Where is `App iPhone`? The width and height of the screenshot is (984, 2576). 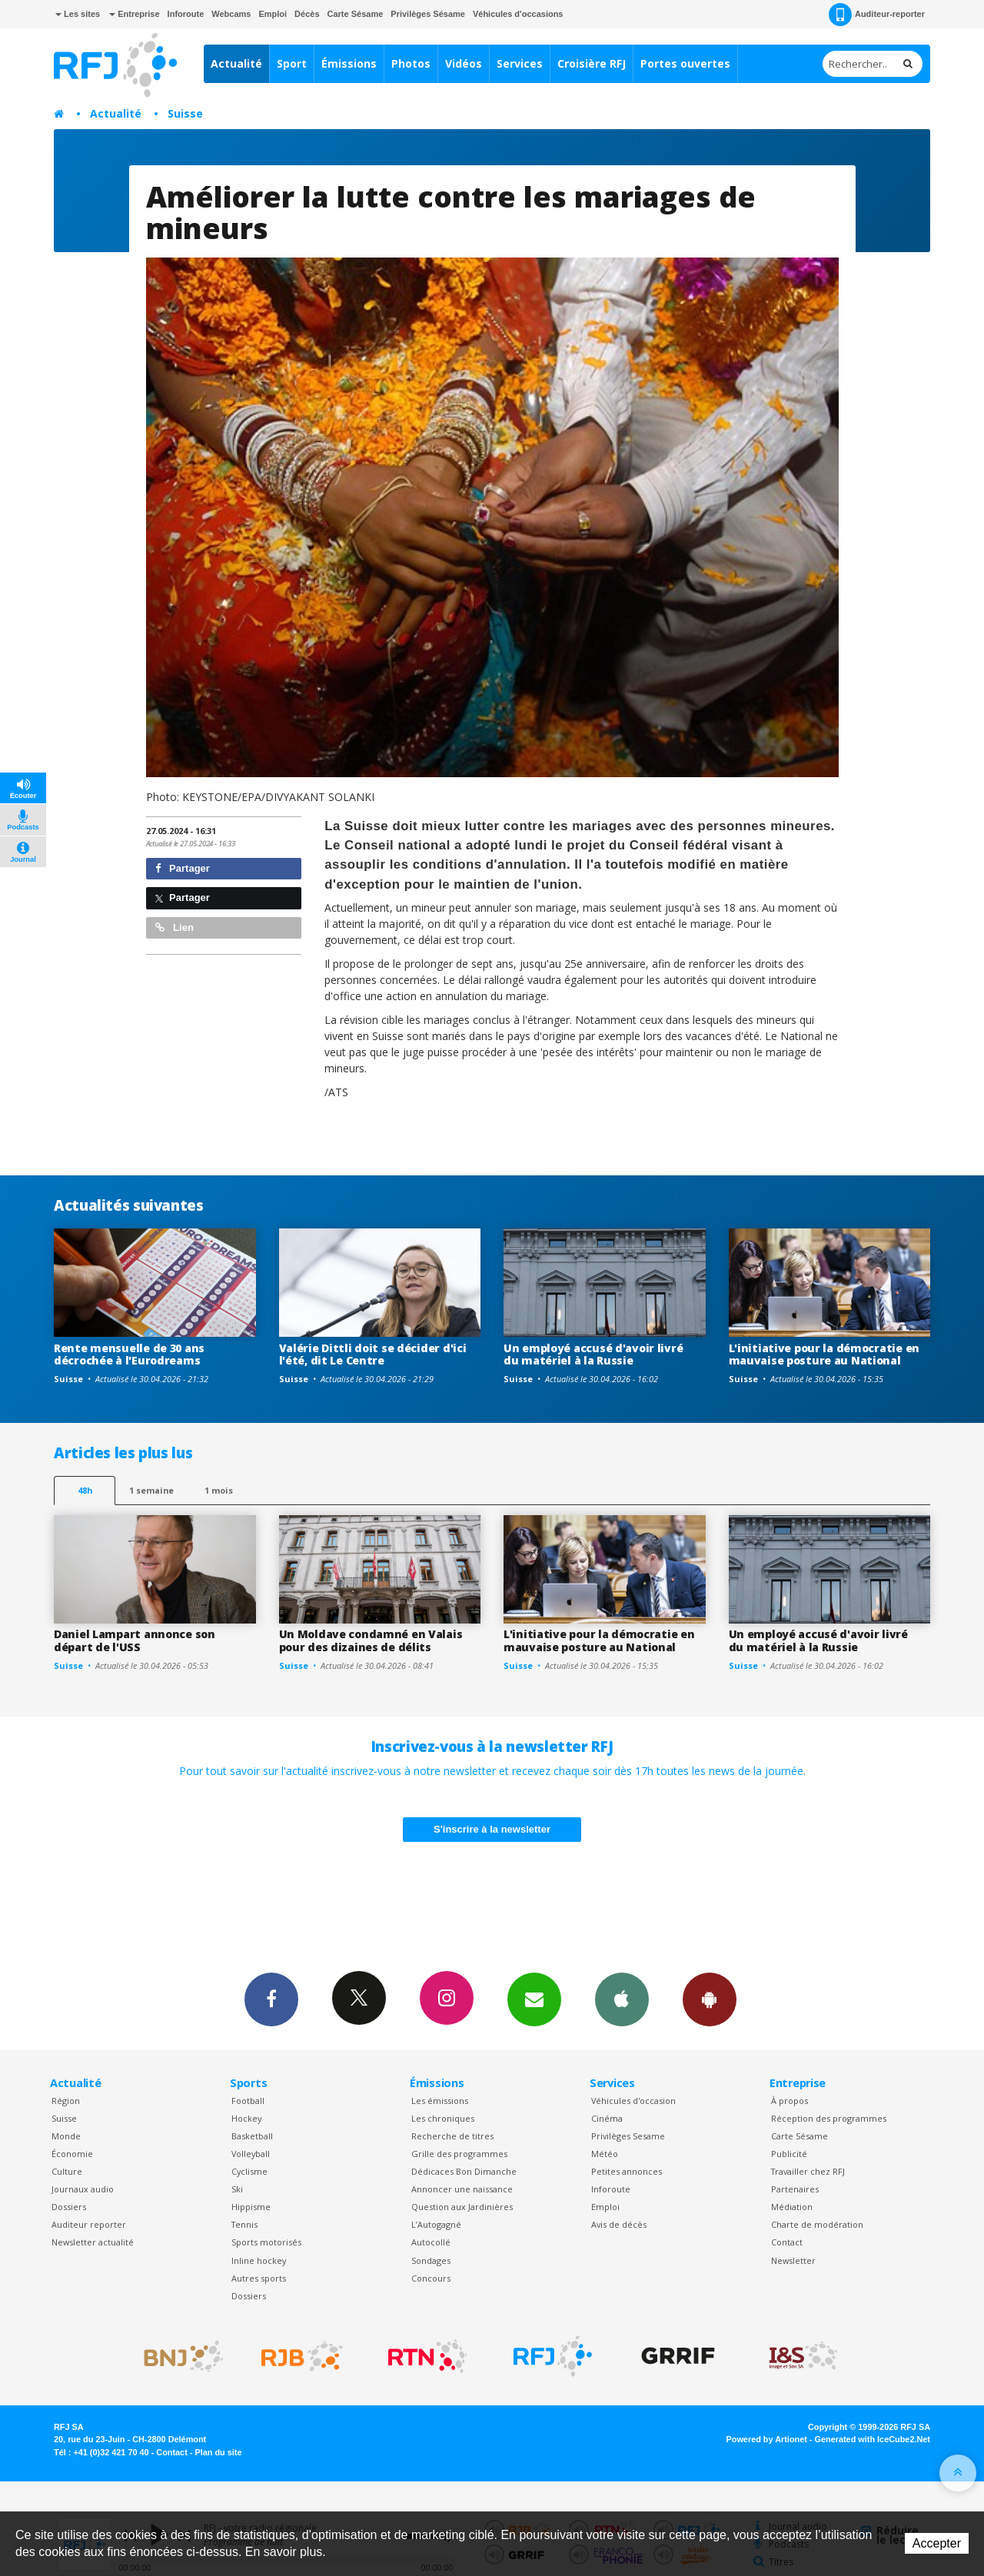
App iPhone is located at coordinates (622, 1999).